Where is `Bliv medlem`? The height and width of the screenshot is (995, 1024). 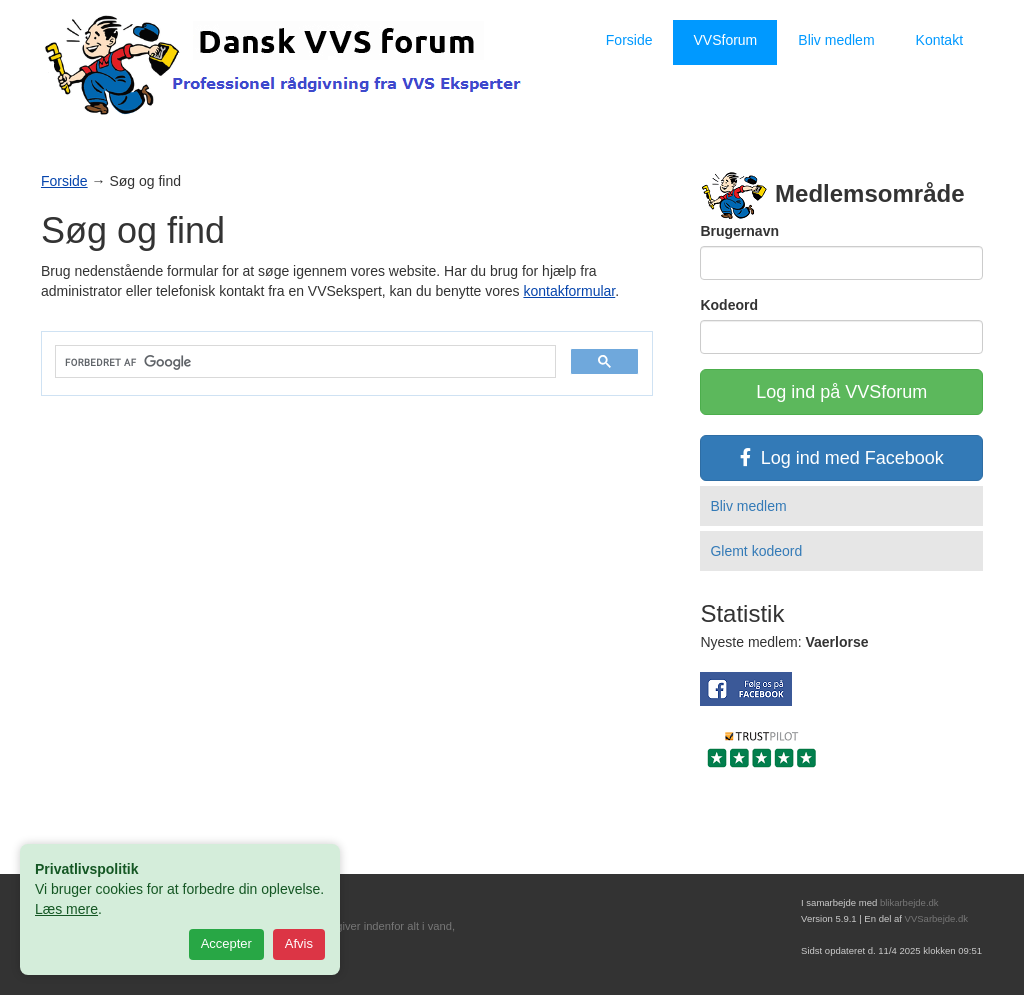
Bliv medlem is located at coordinates (836, 40).